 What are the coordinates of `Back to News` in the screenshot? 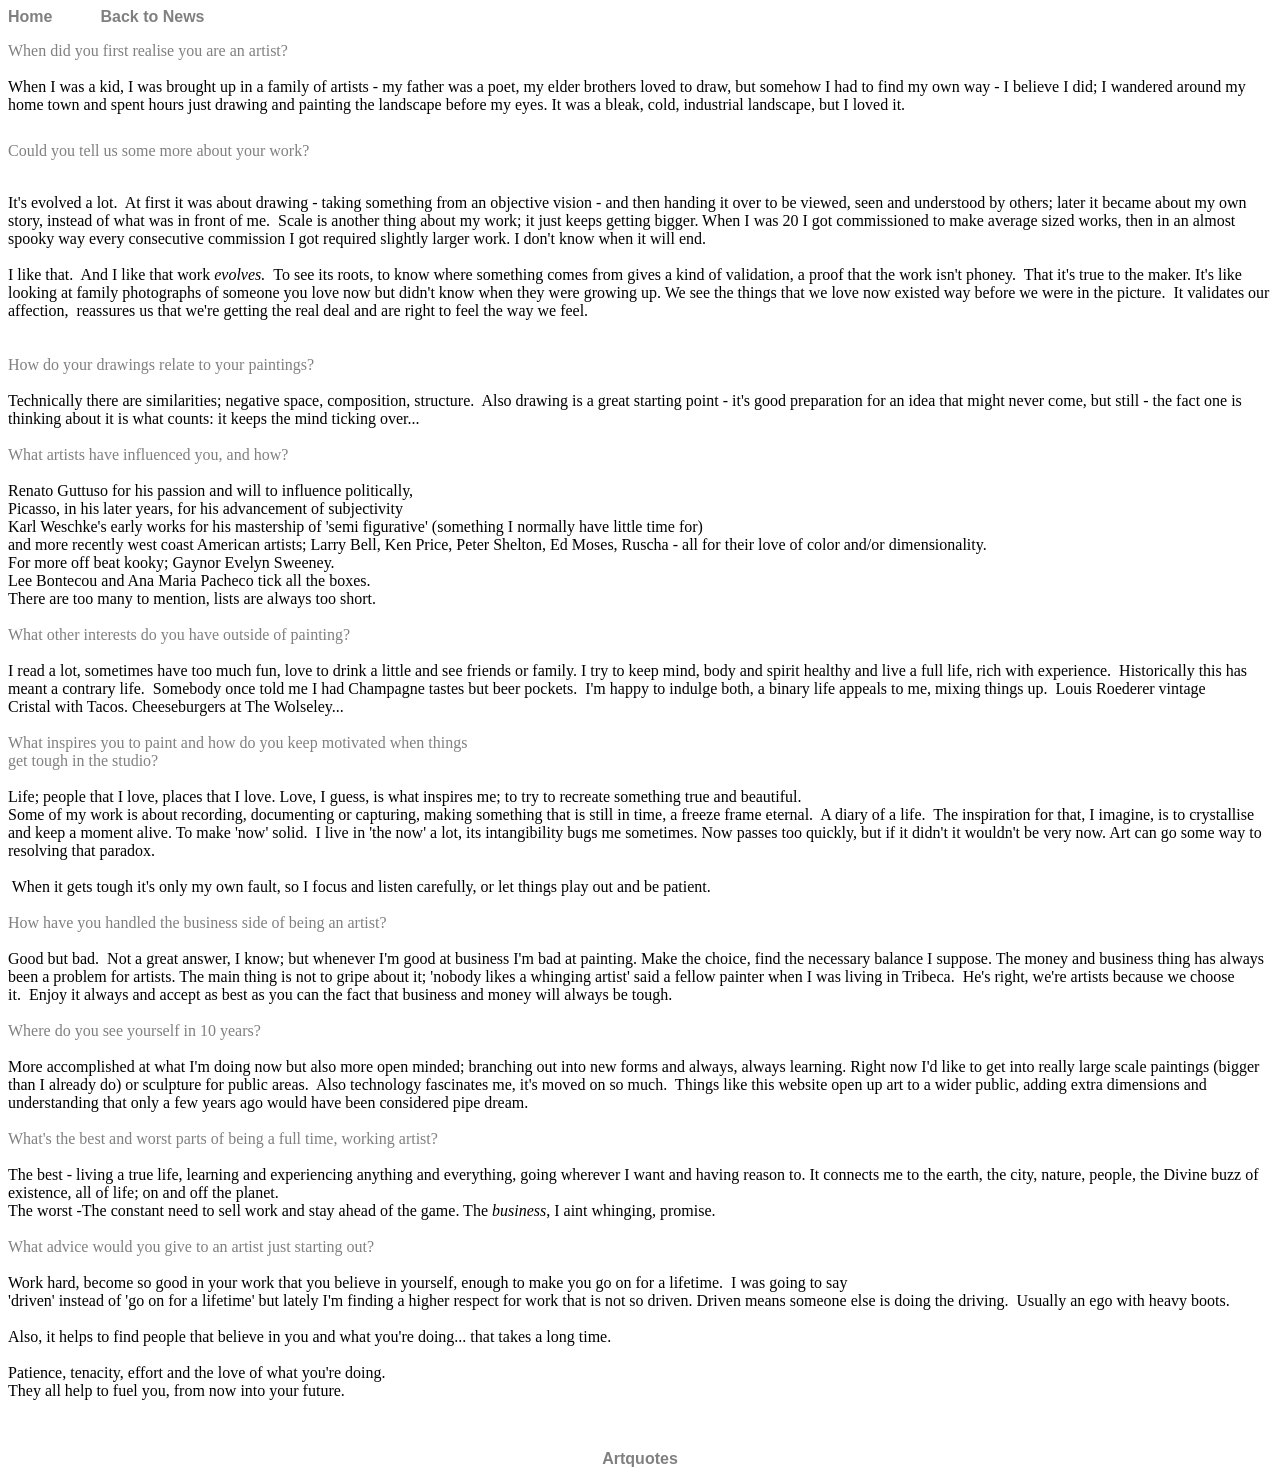 It's located at (152, 16).